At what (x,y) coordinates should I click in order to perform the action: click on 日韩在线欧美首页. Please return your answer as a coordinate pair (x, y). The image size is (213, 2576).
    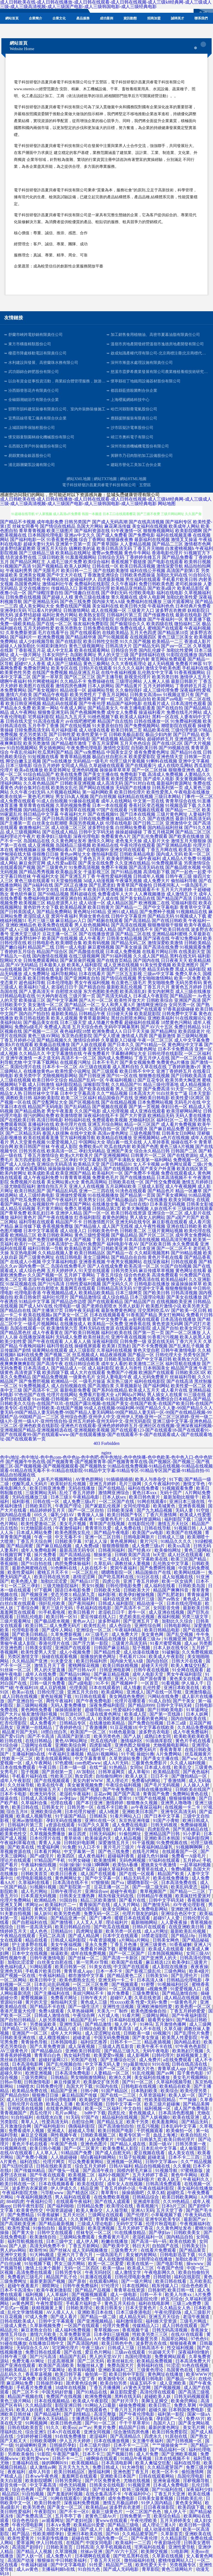
    Looking at the image, I should click on (54, 2166).